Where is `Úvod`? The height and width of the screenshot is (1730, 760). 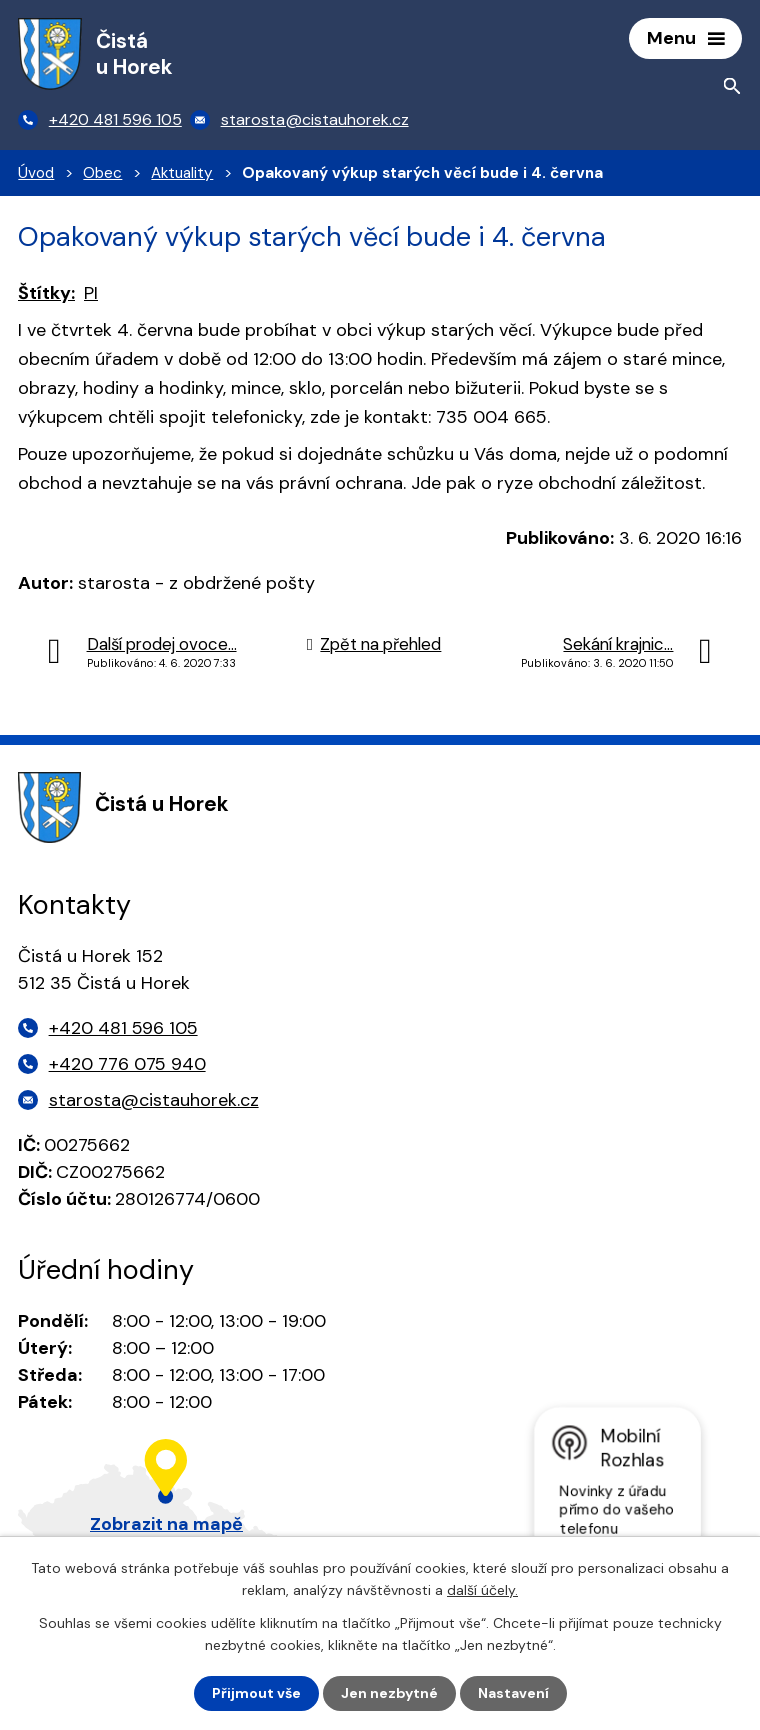 Úvod is located at coordinates (36, 173).